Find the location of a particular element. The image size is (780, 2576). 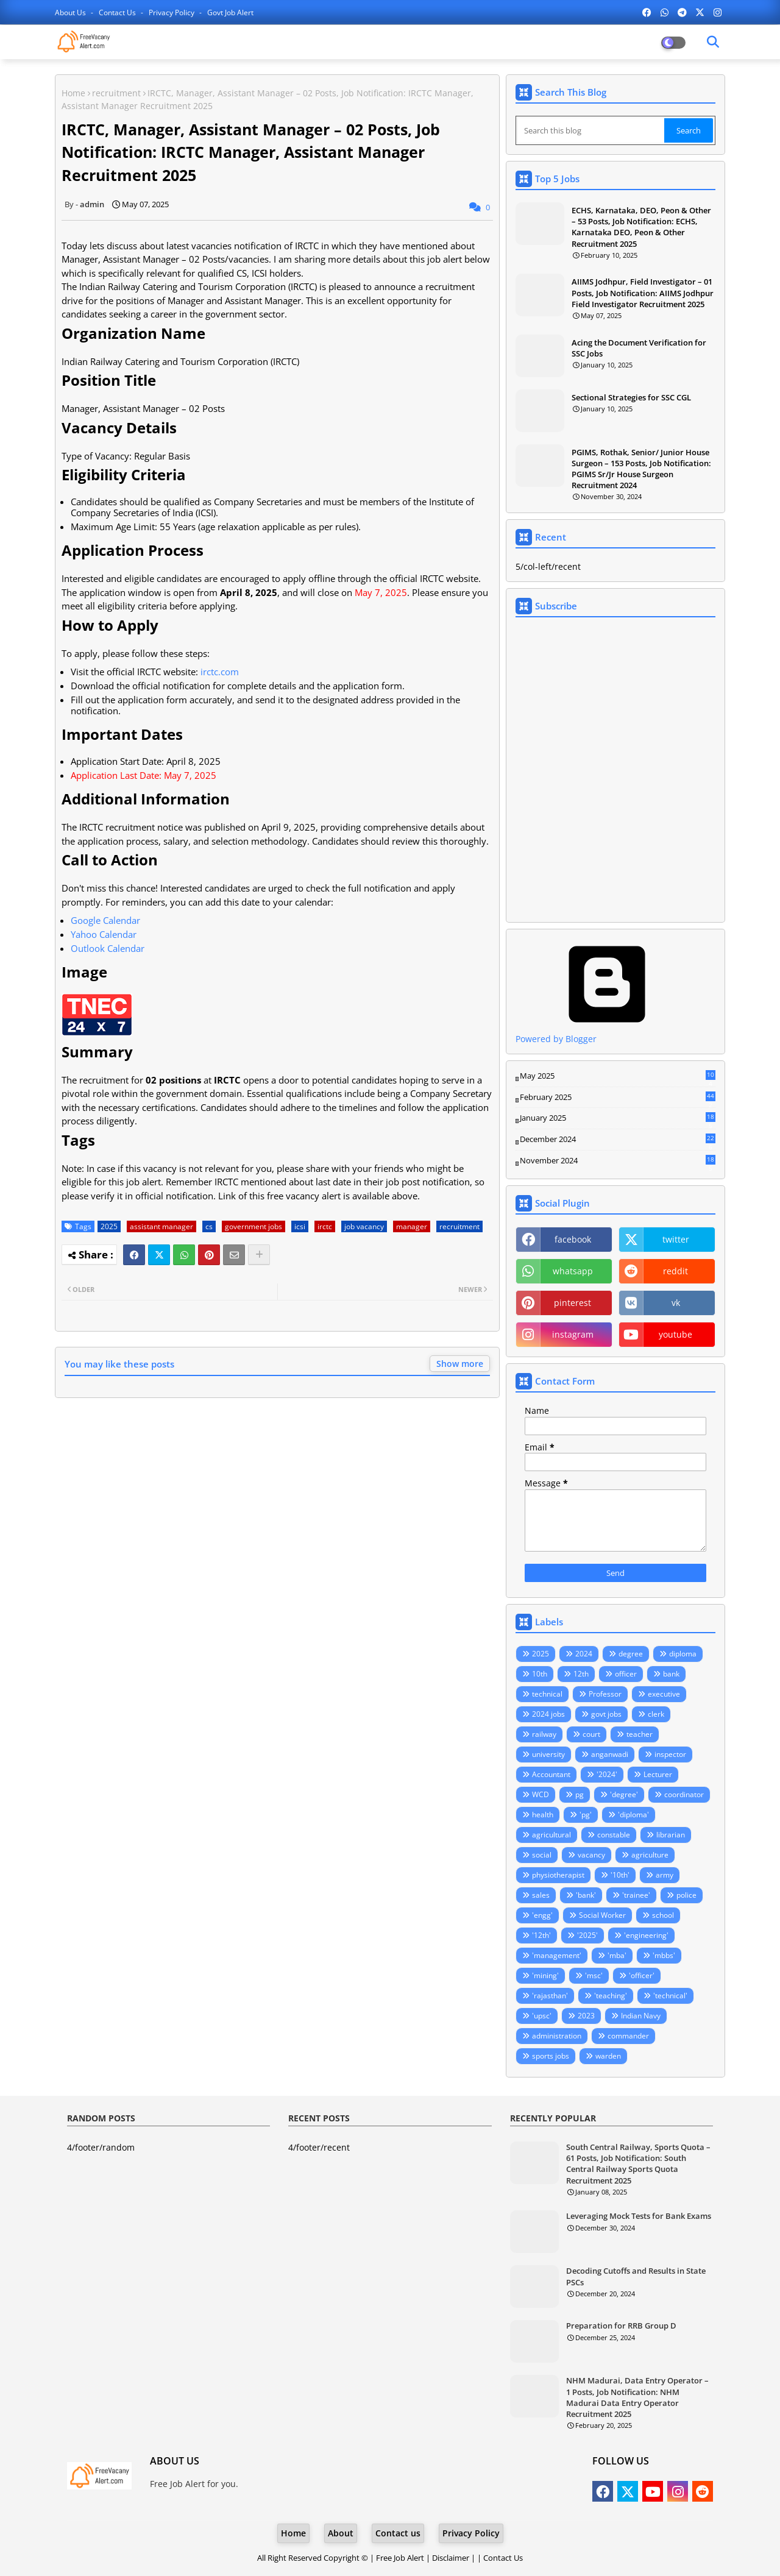

'10th' is located at coordinates (620, 1875).